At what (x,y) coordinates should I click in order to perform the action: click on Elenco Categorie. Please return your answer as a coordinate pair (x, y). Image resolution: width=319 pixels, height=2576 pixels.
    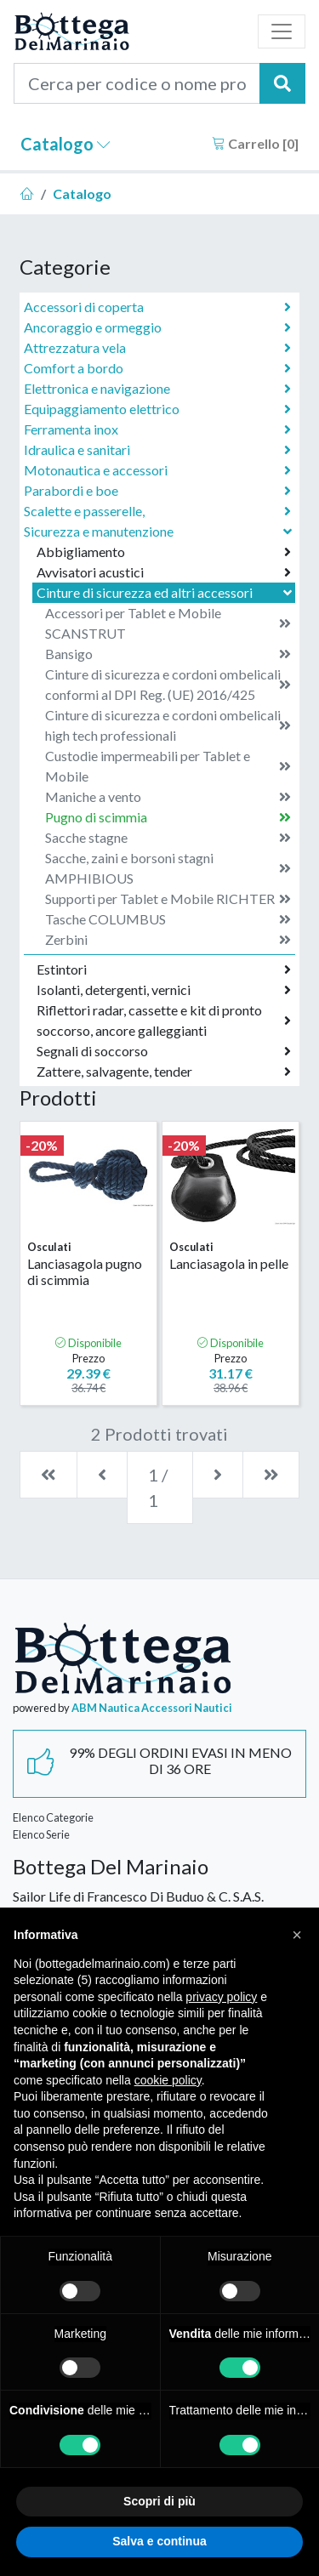
    Looking at the image, I should click on (53, 1817).